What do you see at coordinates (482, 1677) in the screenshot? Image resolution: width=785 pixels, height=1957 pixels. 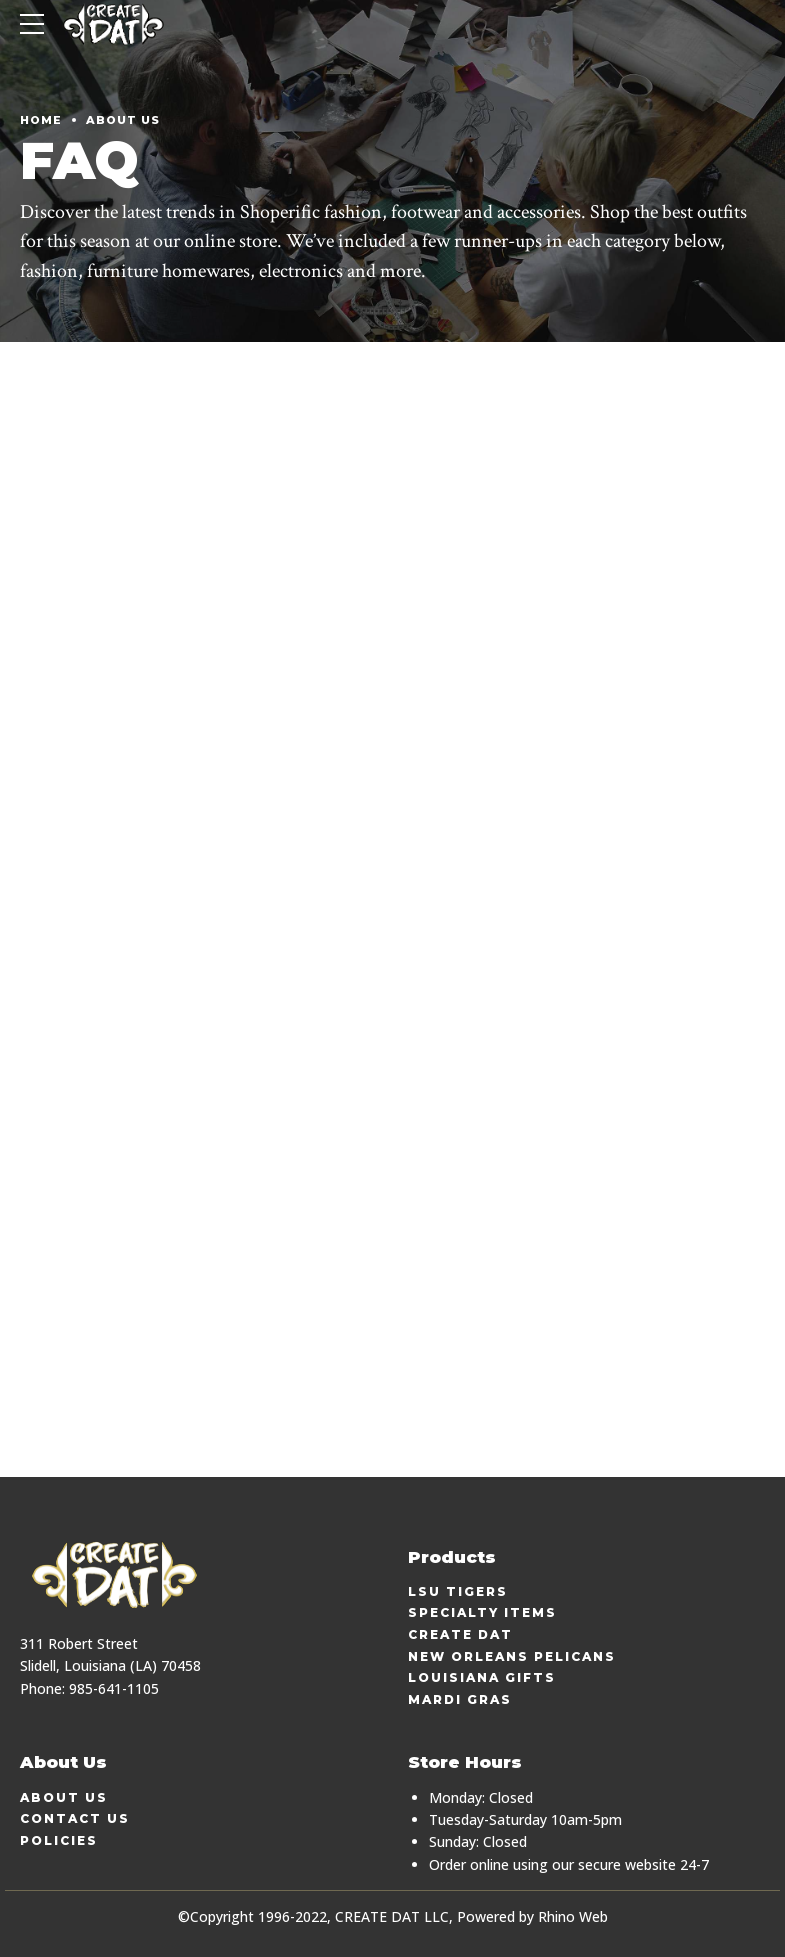 I see `Louisiana Gifts` at bounding box center [482, 1677].